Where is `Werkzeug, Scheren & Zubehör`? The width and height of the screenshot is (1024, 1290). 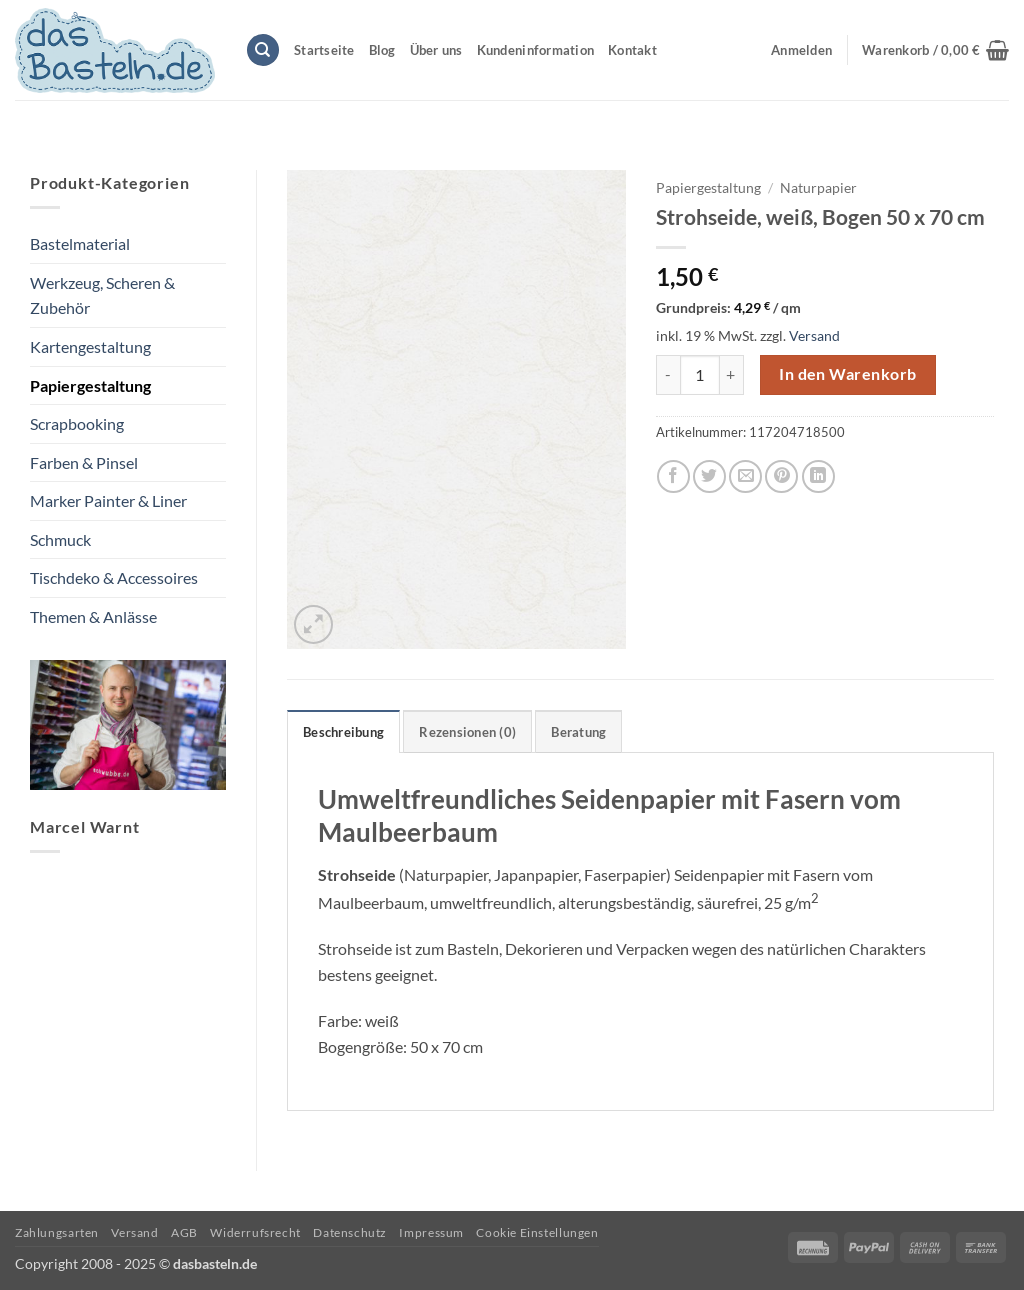
Werkzeug, Scheren & Zubehör is located at coordinates (102, 295).